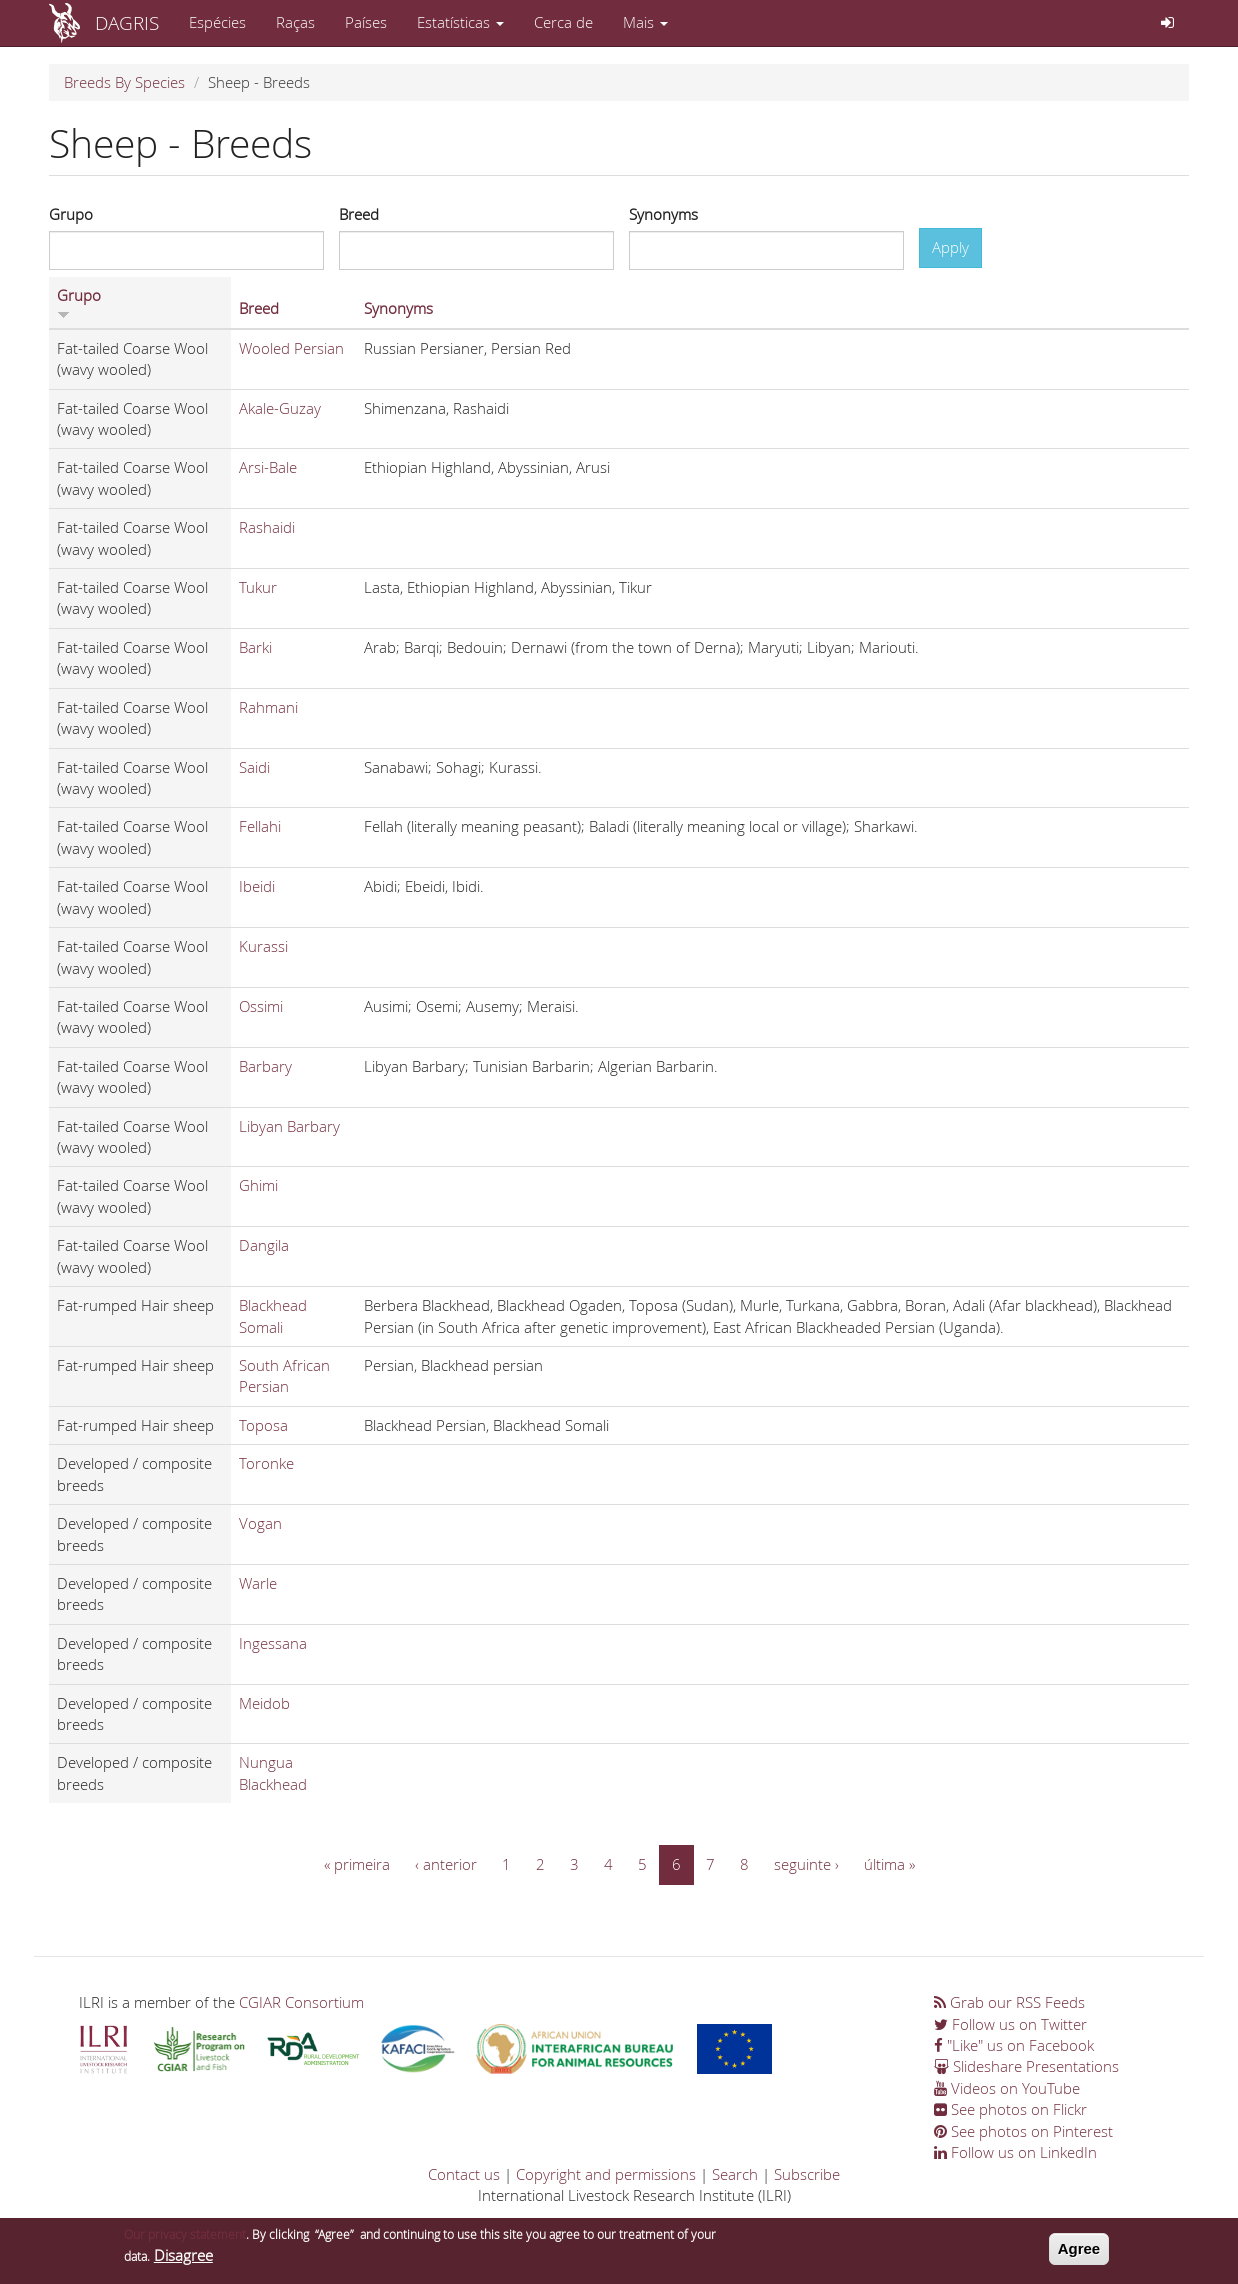  I want to click on Mais, so click(645, 22).